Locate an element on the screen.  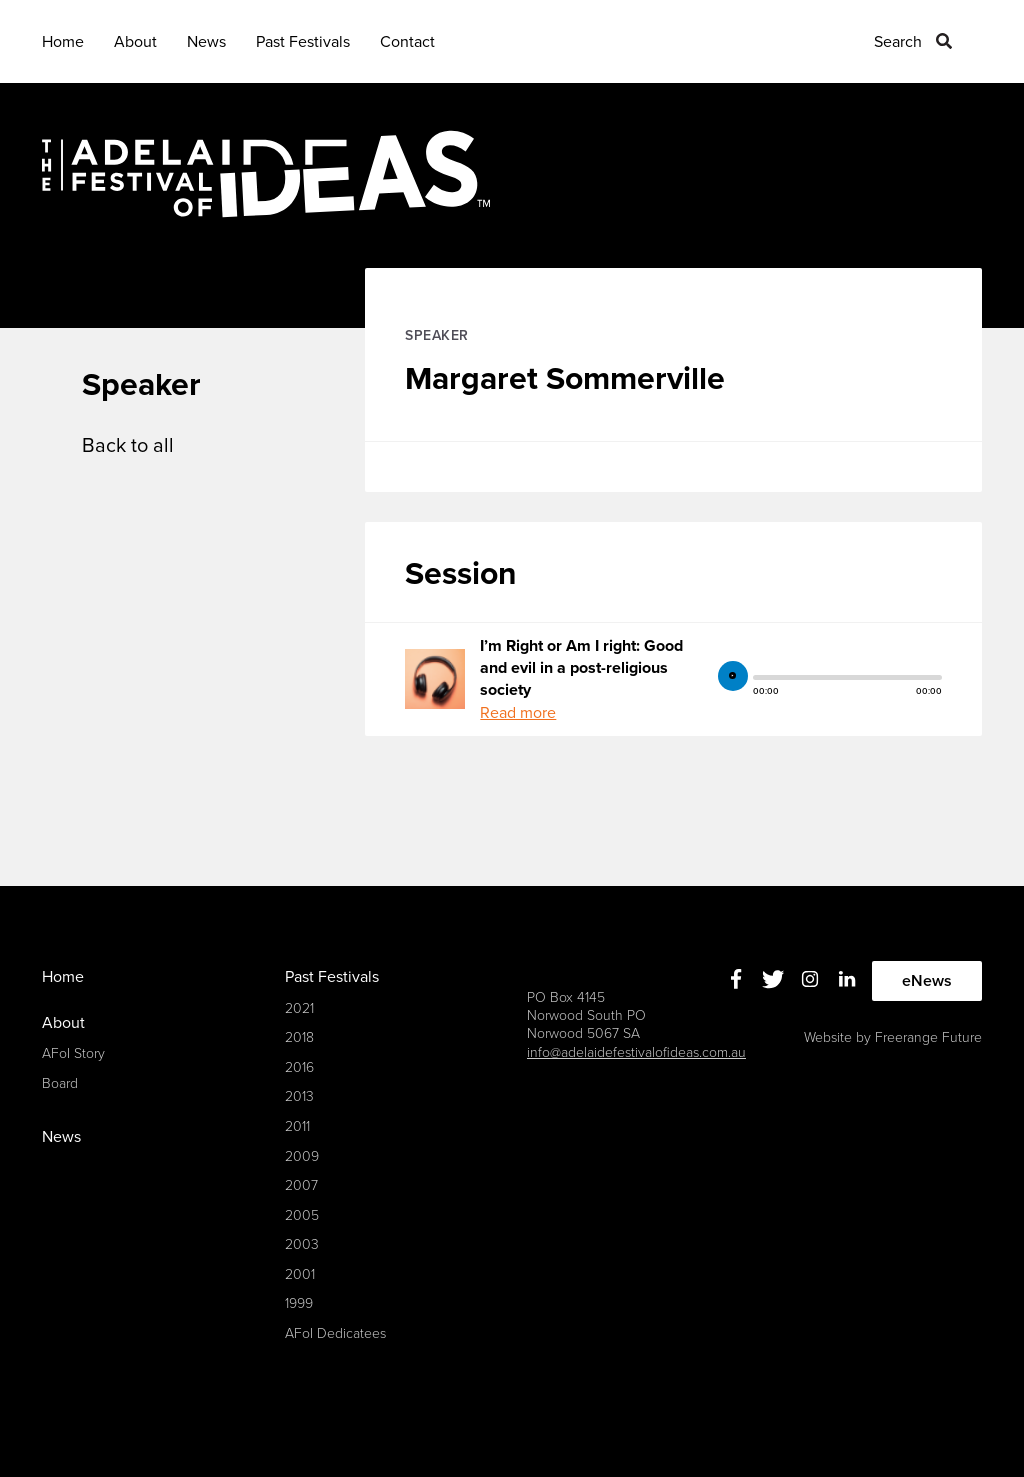
Board is located at coordinates (60, 1083).